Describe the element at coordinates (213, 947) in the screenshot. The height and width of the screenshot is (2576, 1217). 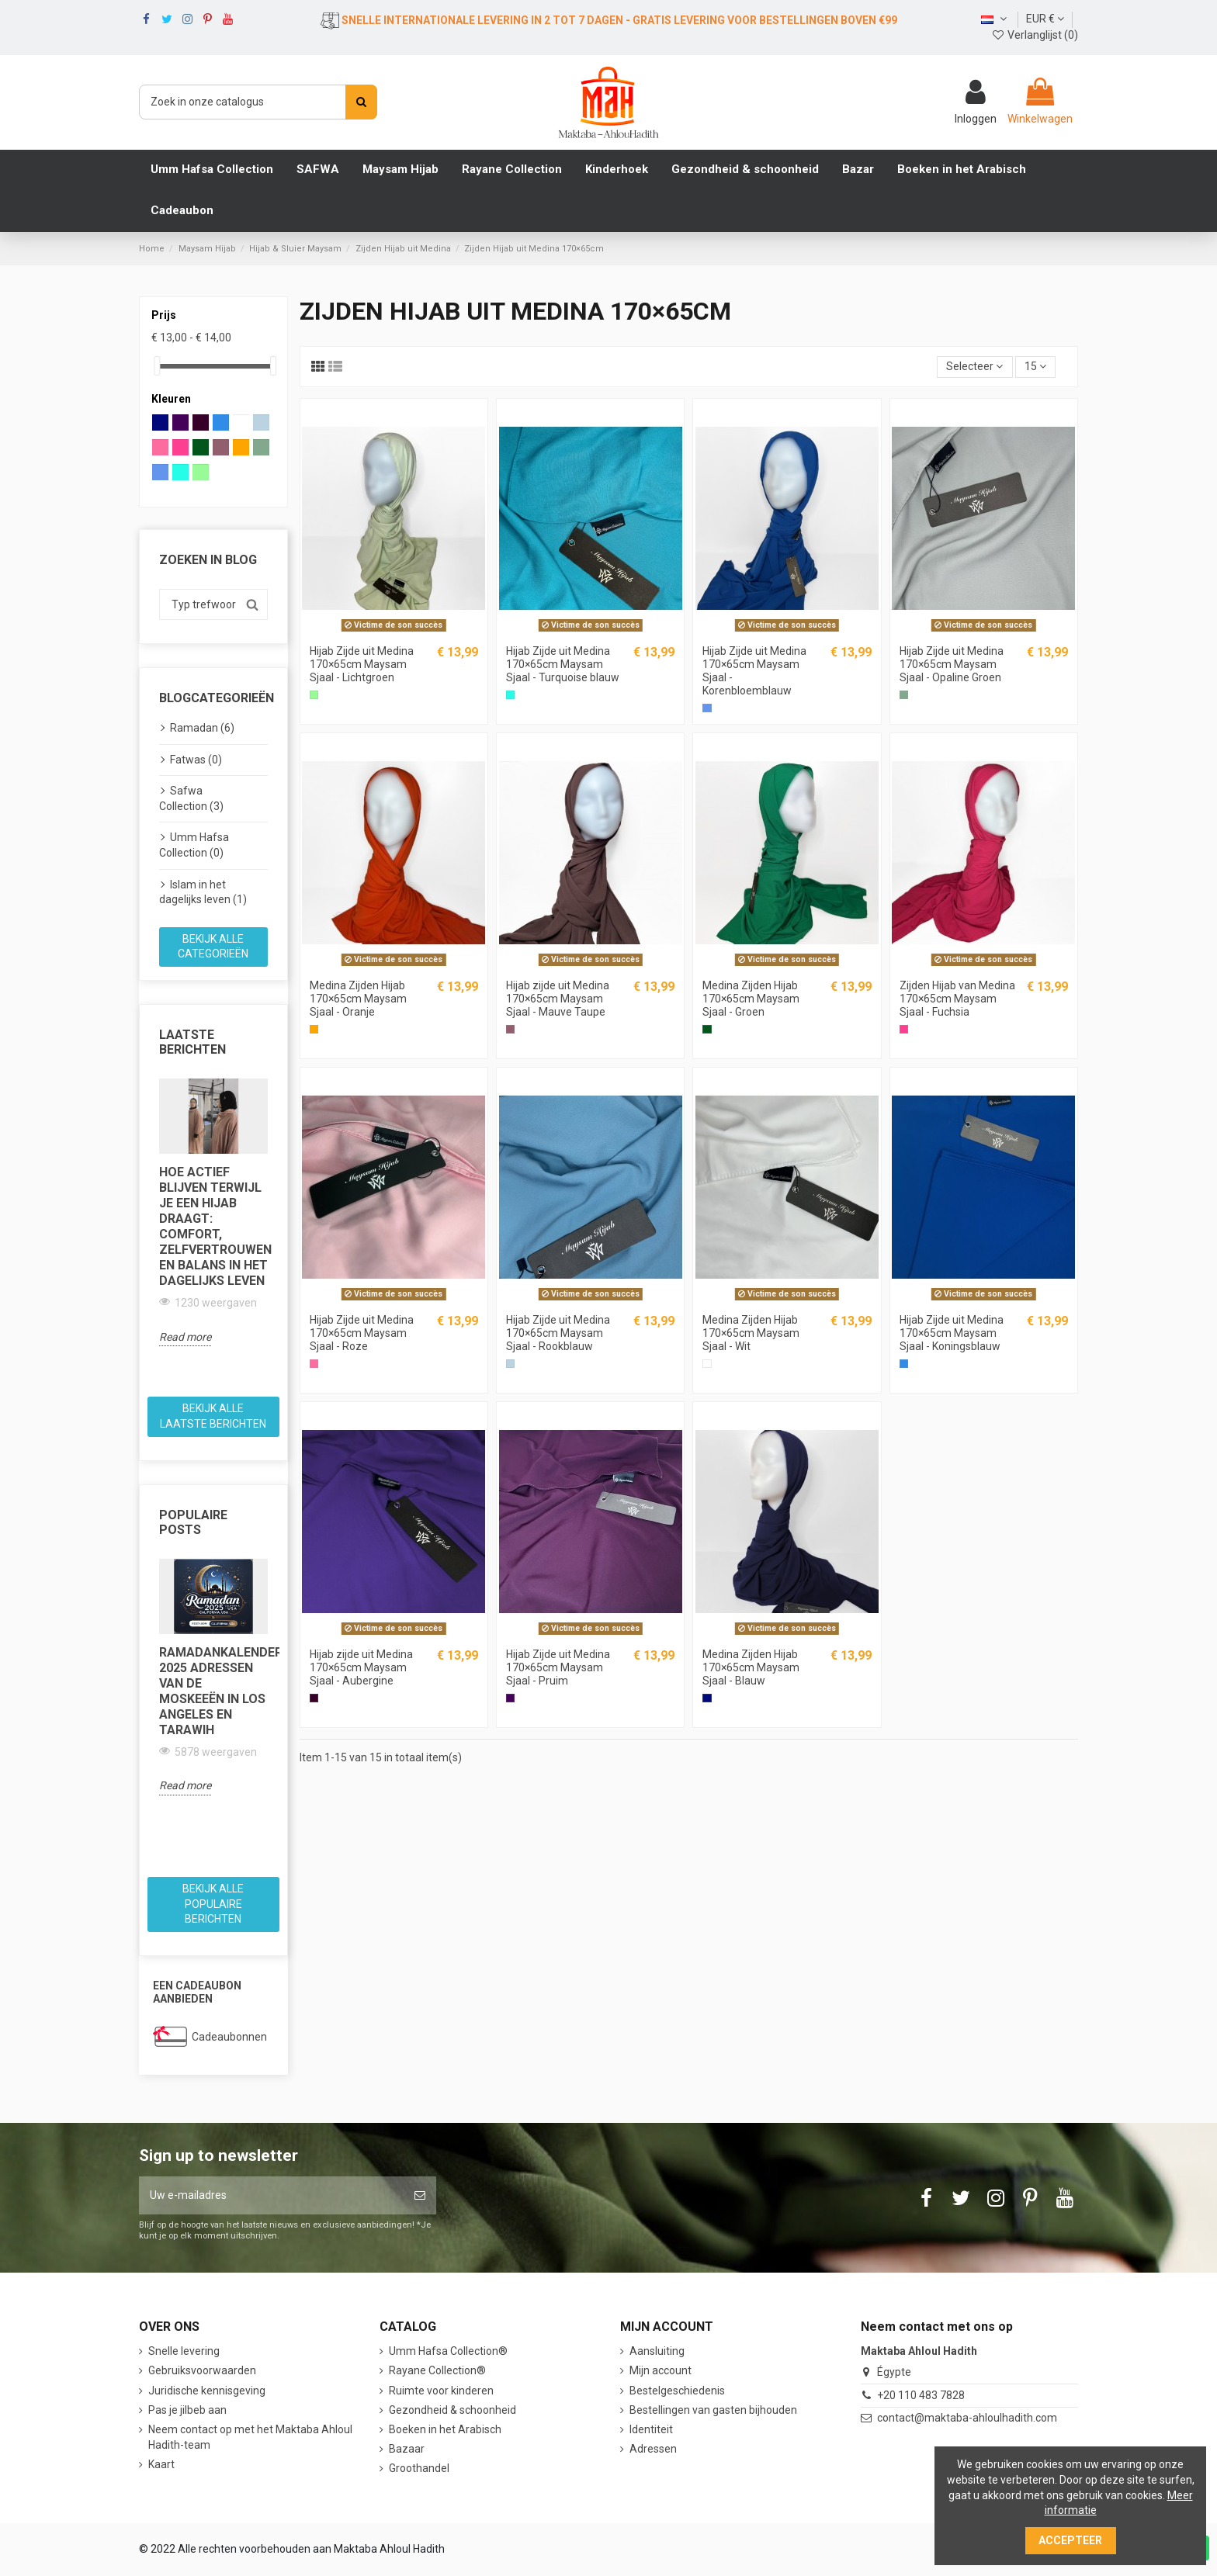
I see `Bekijk alle categorieën` at that location.